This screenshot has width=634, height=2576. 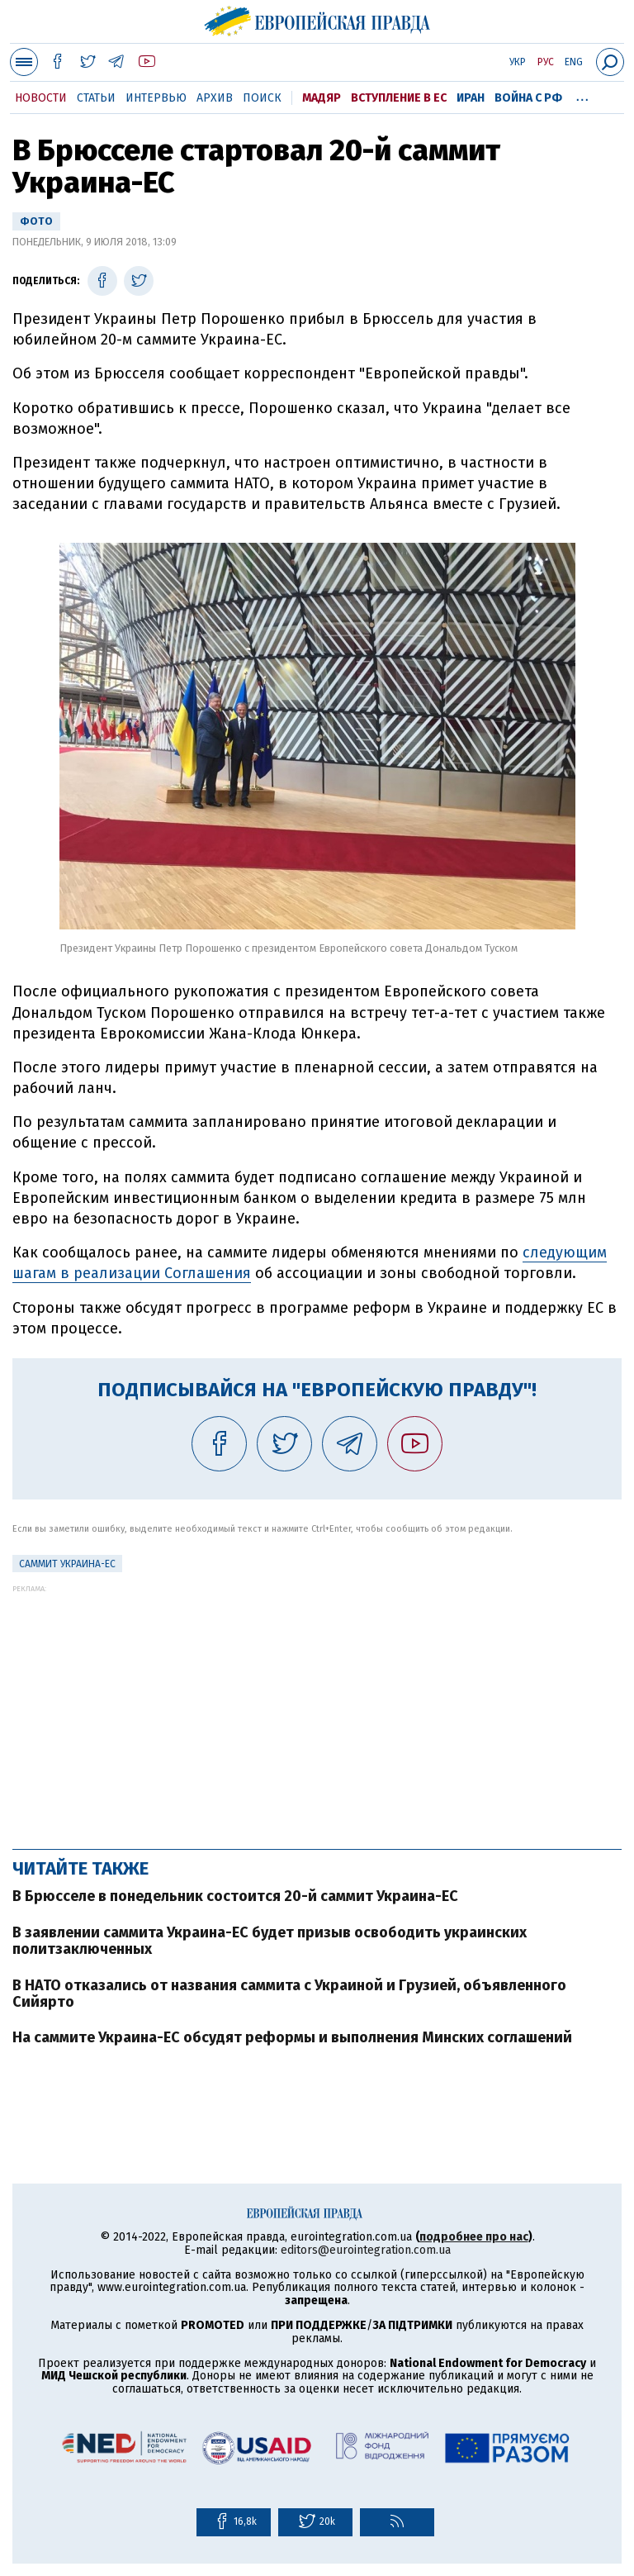 What do you see at coordinates (321, 98) in the screenshot?
I see `Мадяр` at bounding box center [321, 98].